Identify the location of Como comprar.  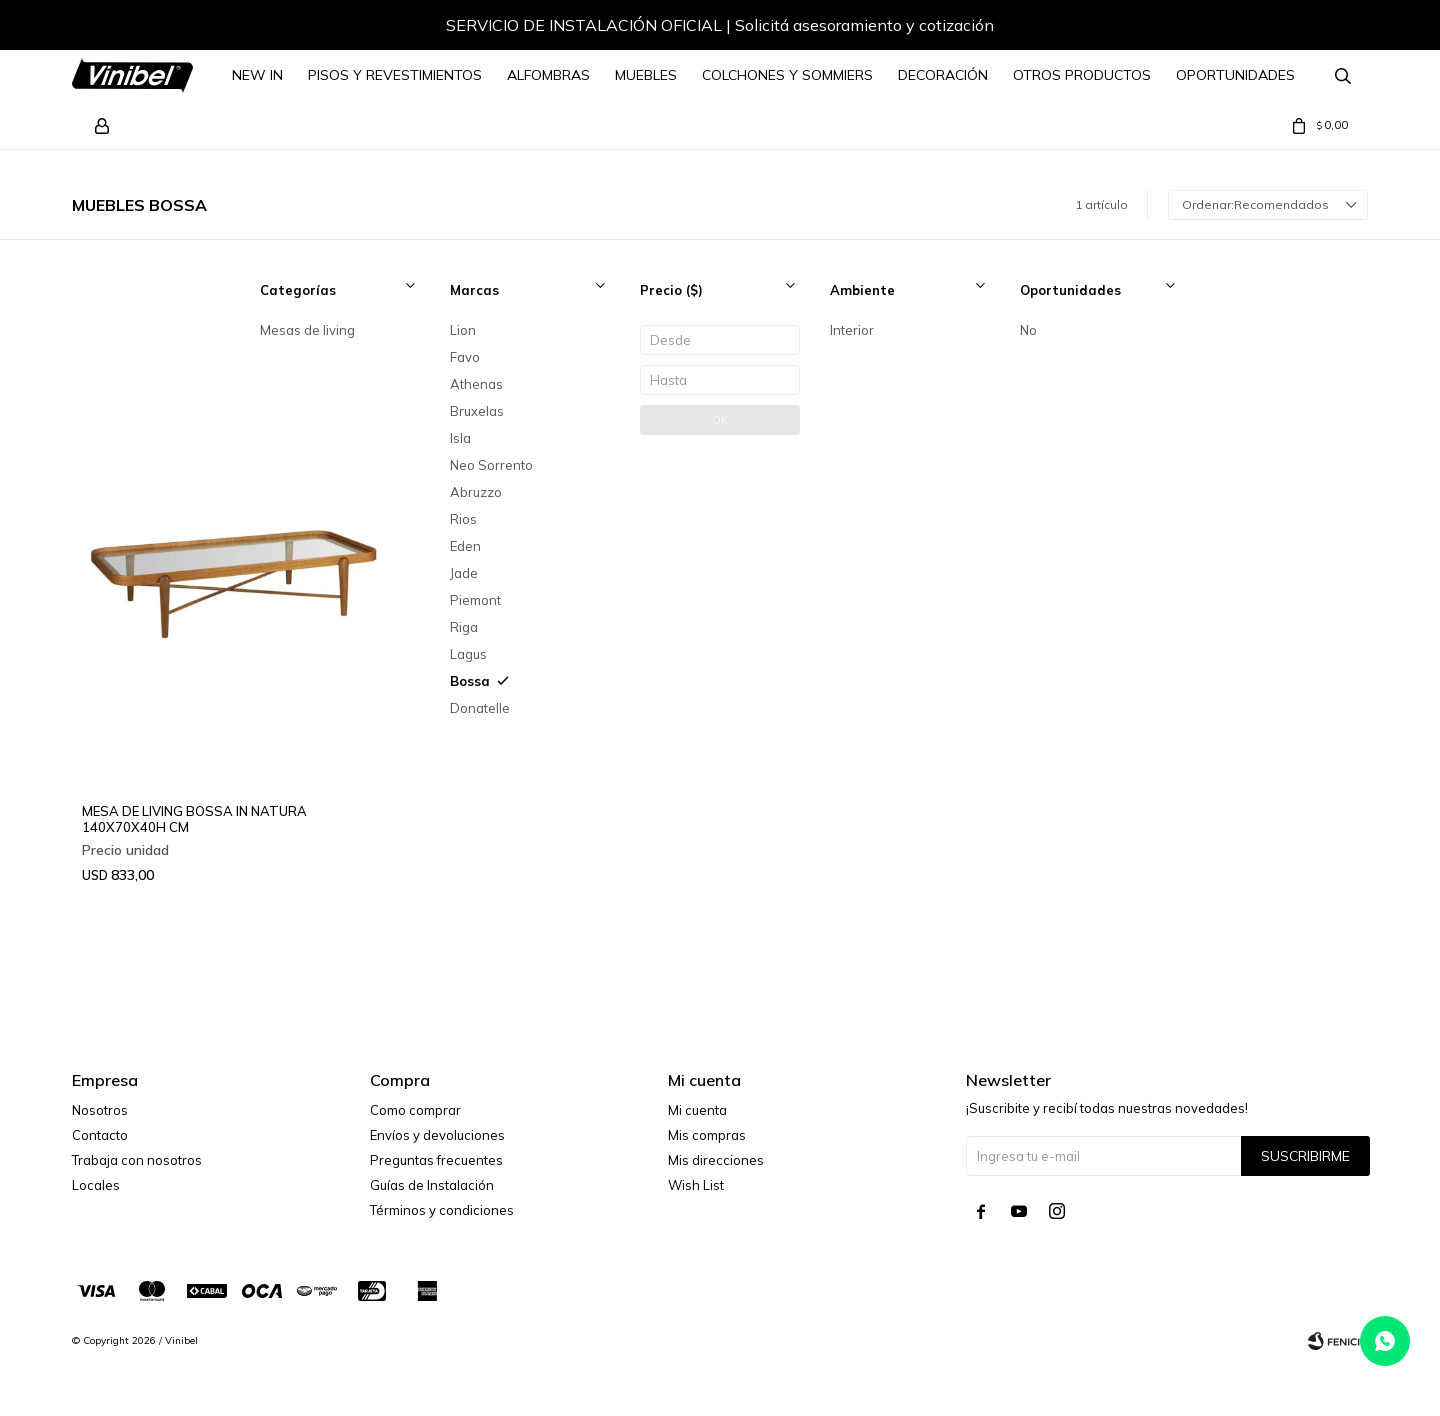
(415, 1110).